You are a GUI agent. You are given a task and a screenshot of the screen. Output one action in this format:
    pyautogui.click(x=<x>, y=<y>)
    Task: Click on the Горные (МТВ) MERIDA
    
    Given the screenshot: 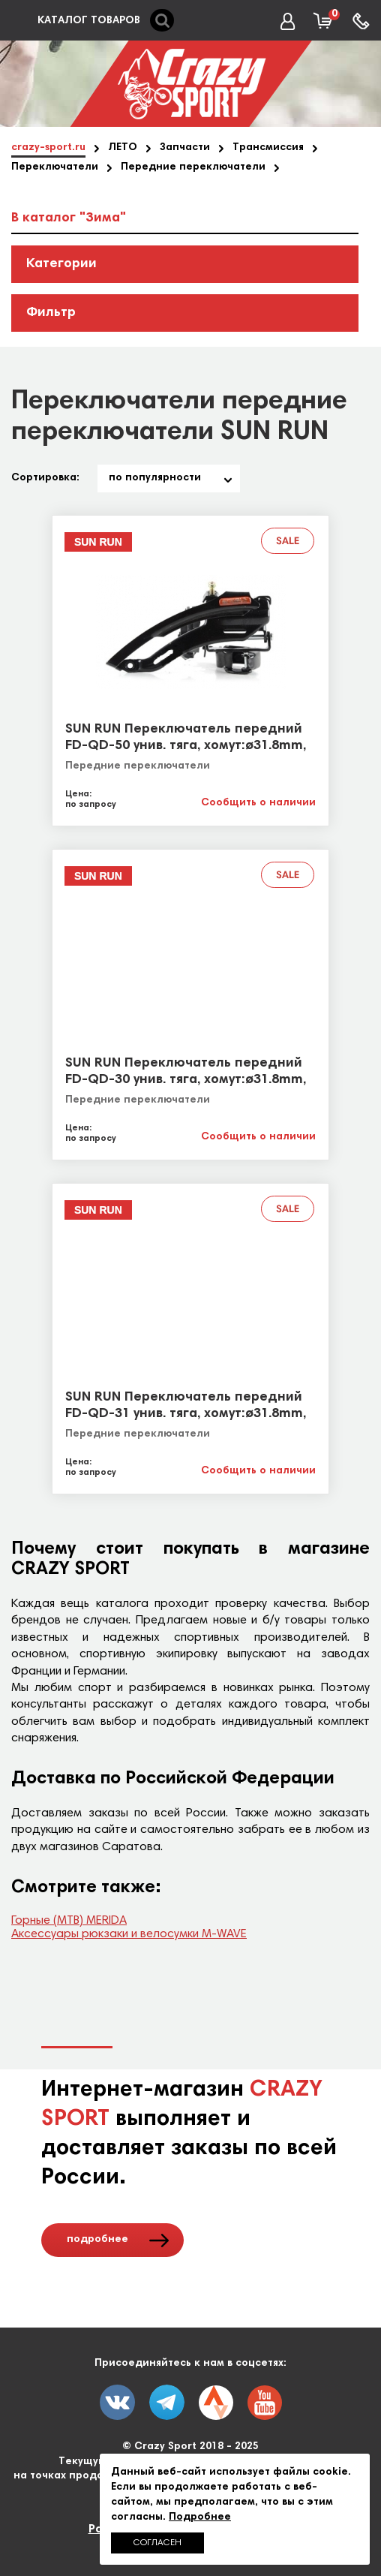 What is the action you would take?
    pyautogui.click(x=69, y=1921)
    